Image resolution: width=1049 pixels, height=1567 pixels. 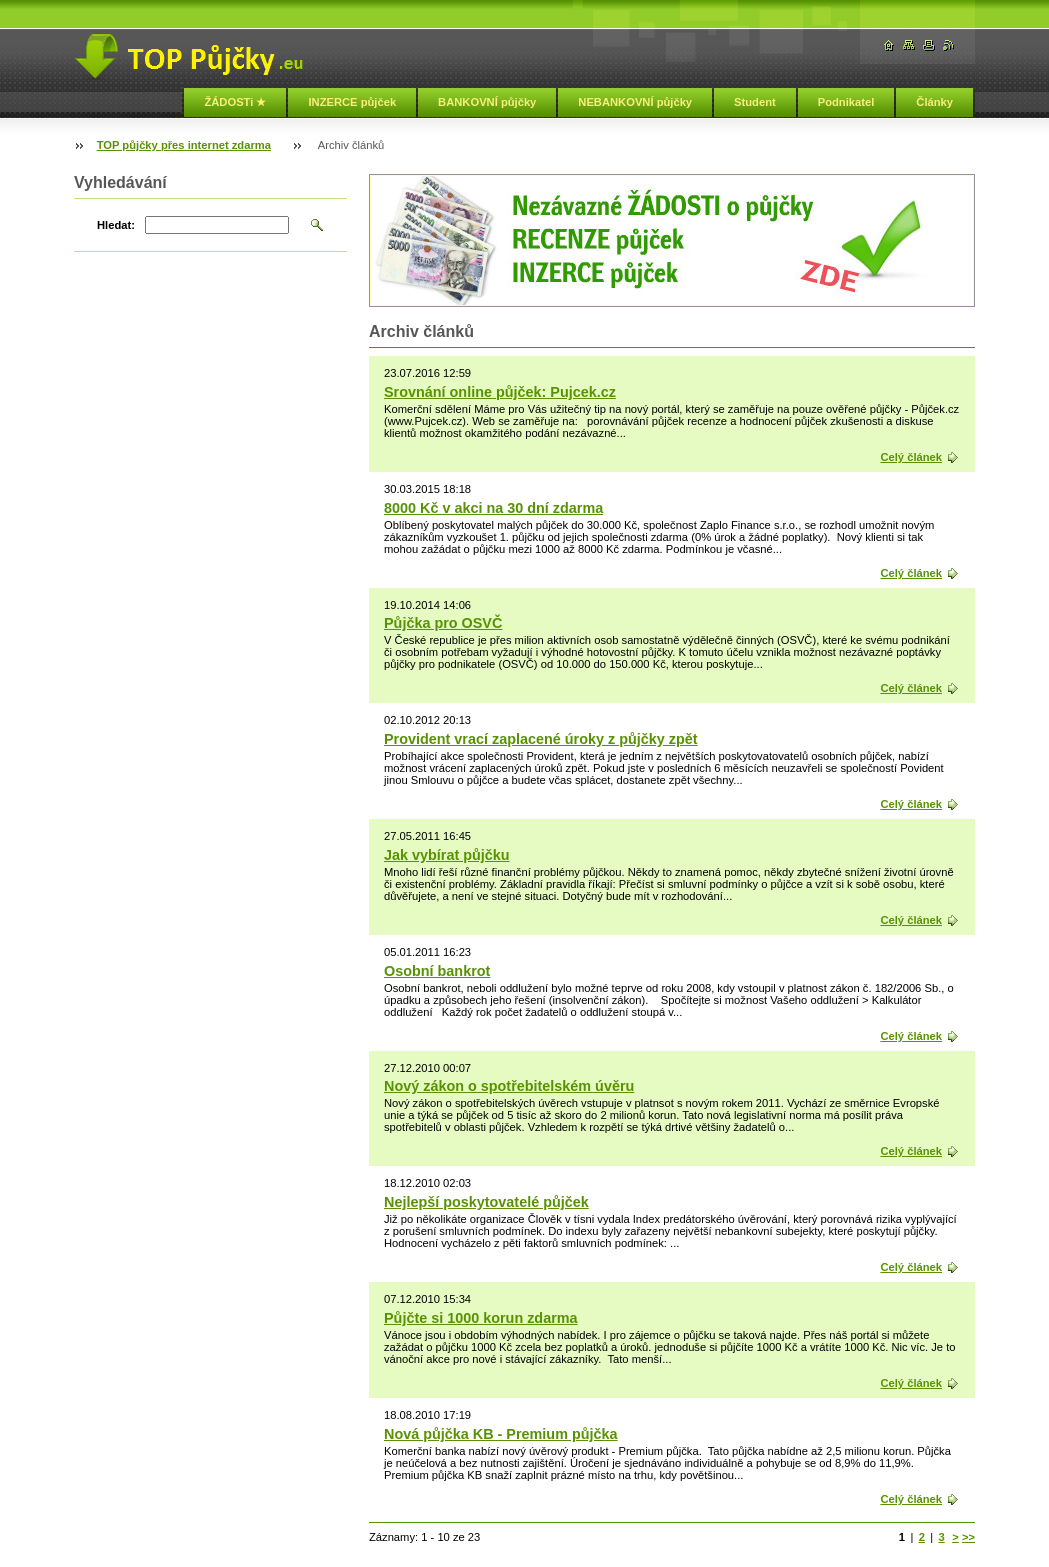 What do you see at coordinates (911, 457) in the screenshot?
I see `Celý článek` at bounding box center [911, 457].